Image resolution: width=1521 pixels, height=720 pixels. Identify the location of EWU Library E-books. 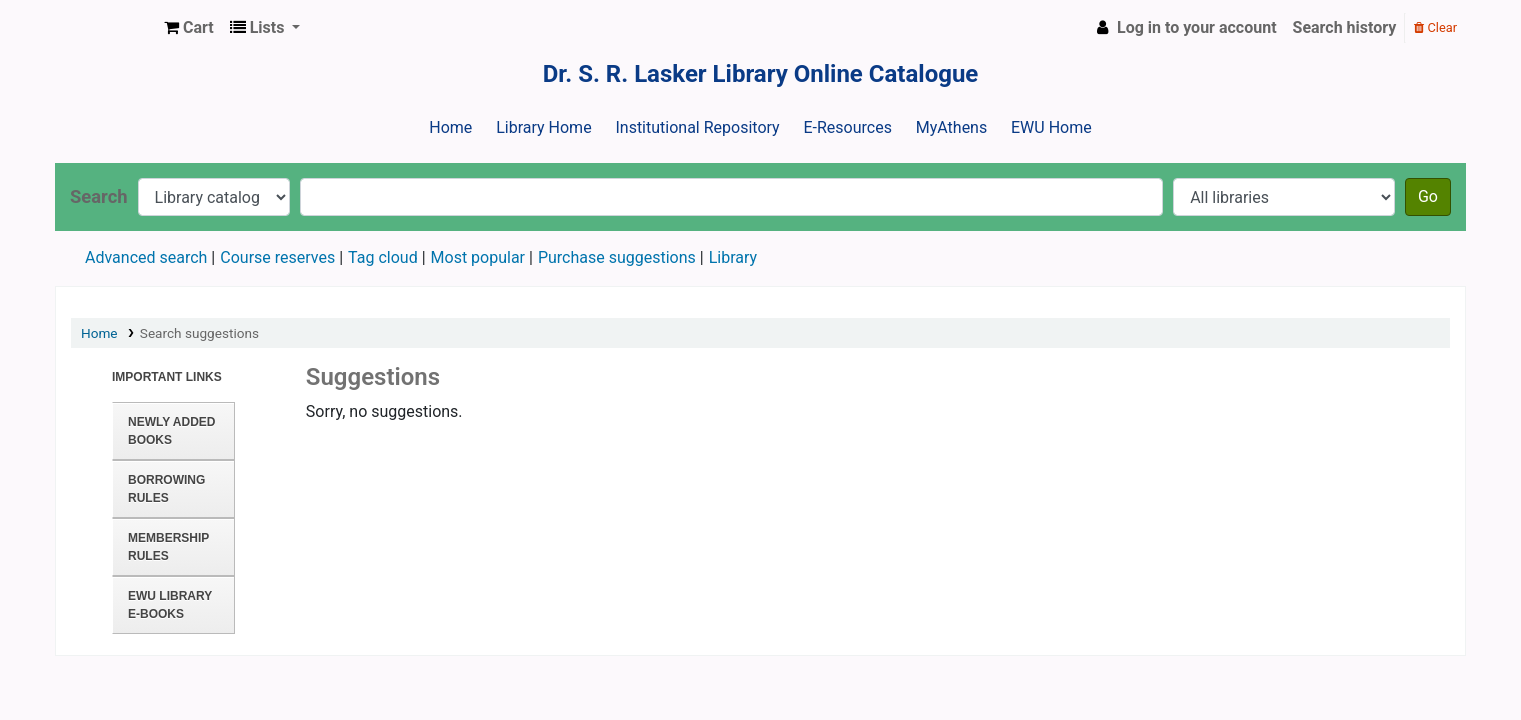
(170, 605).